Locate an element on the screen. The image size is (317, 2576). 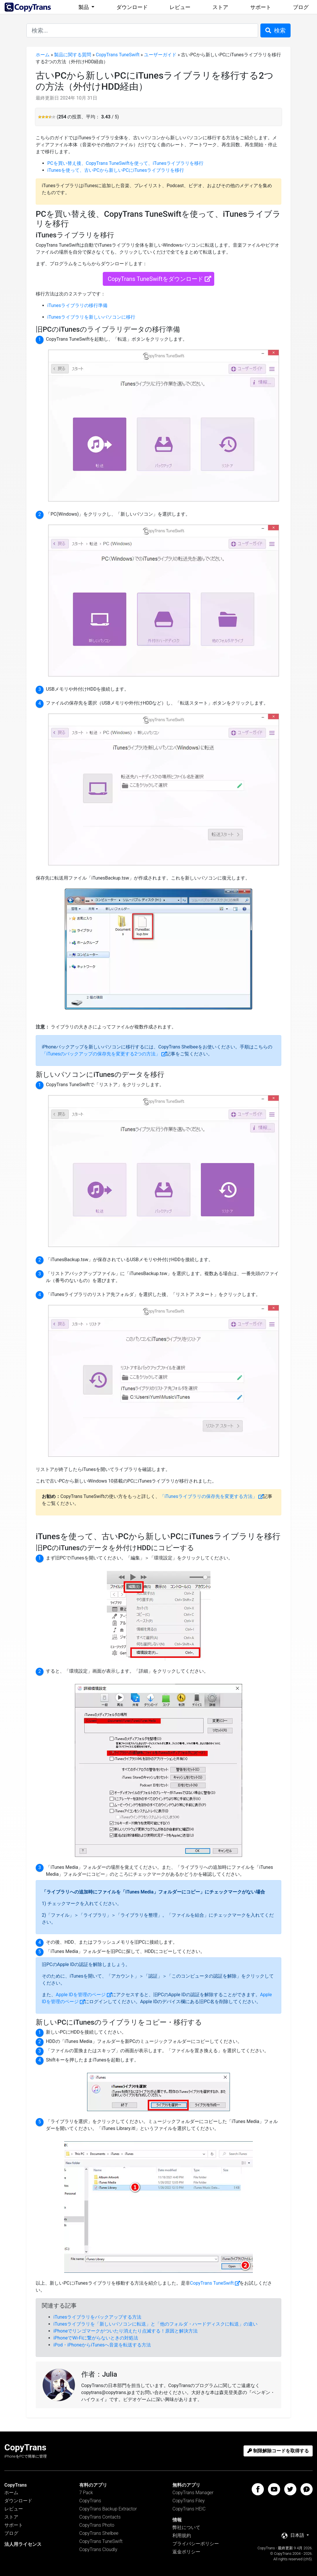
iTunesライブラリを「新しいパソコンに転送」と「他のフォルダ・ハードディスクに転送」の違い is located at coordinates (155, 2324).